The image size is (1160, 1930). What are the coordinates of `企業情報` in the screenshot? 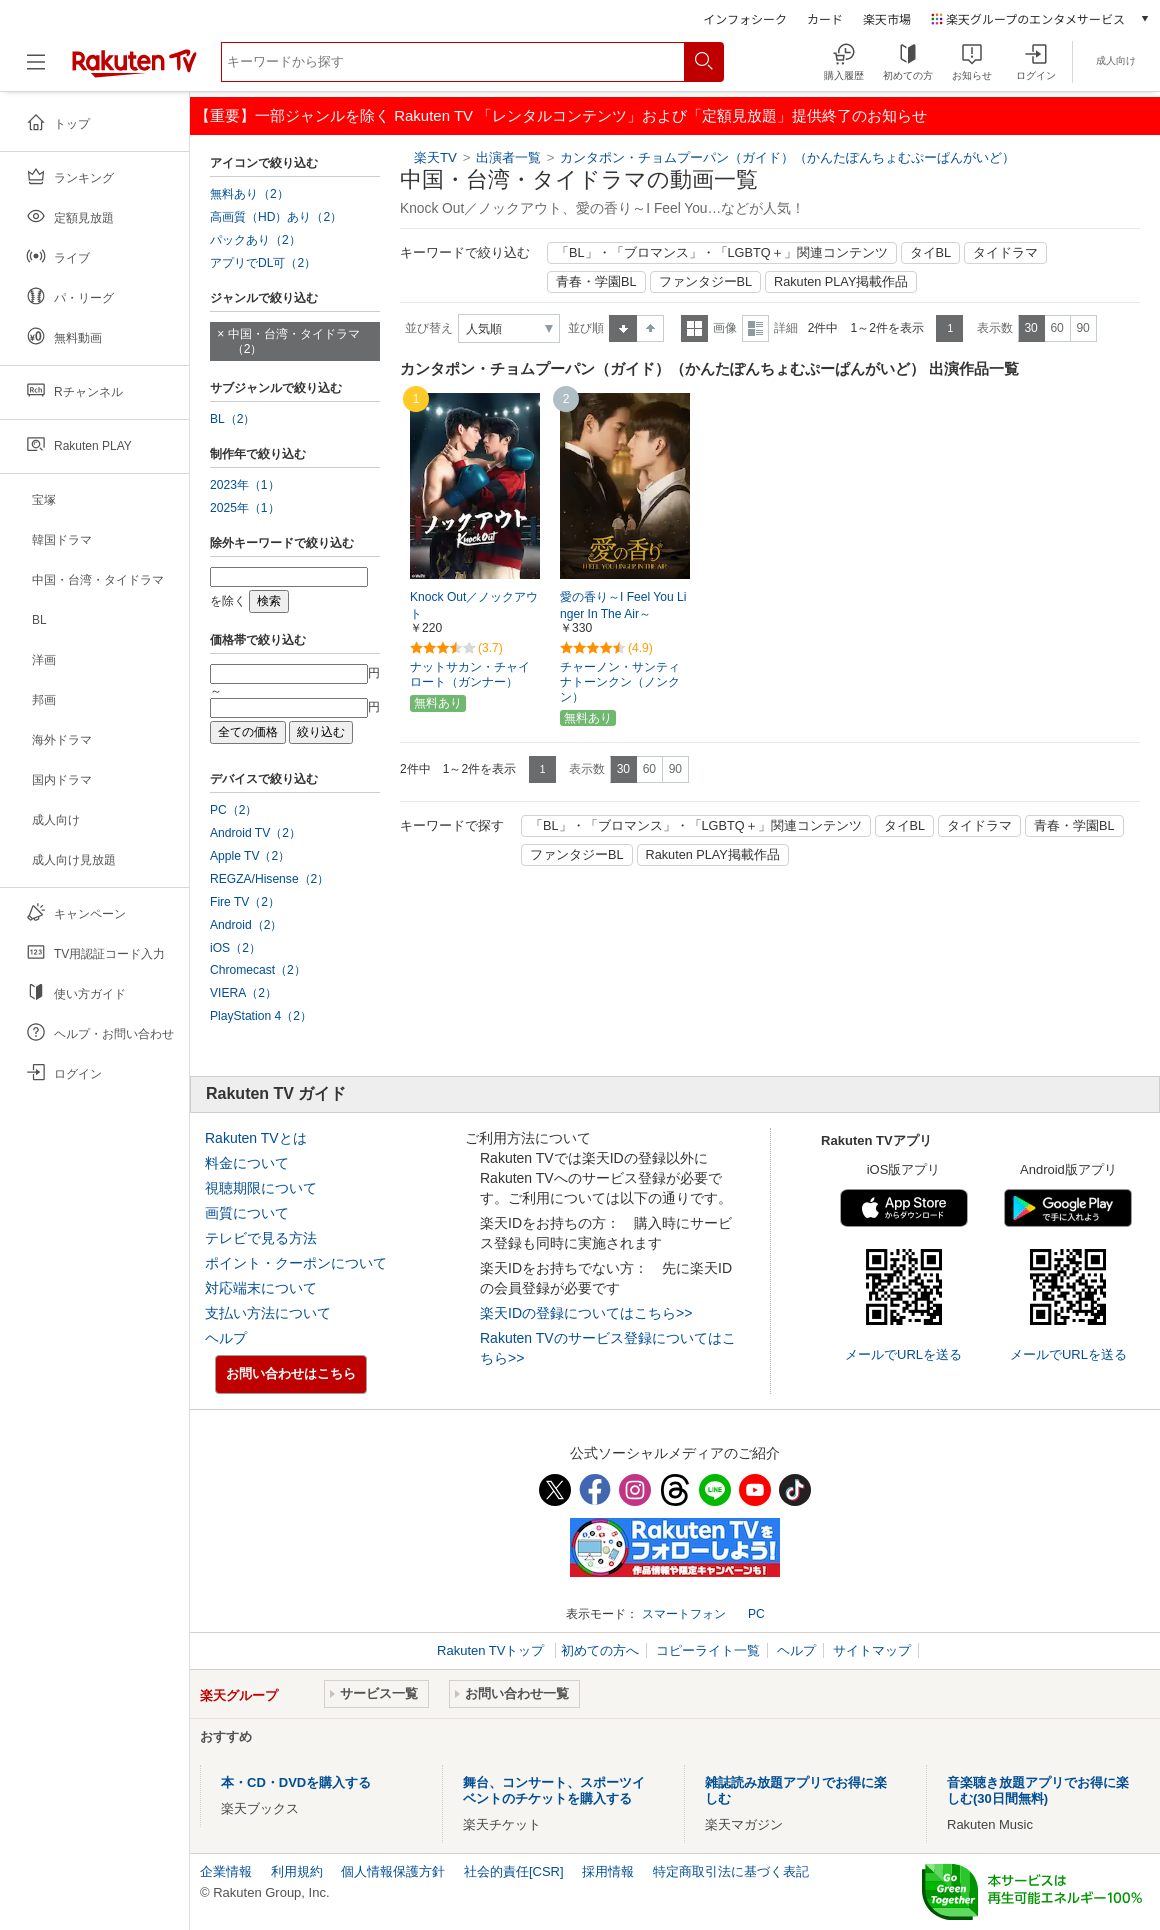 It's located at (226, 1871).